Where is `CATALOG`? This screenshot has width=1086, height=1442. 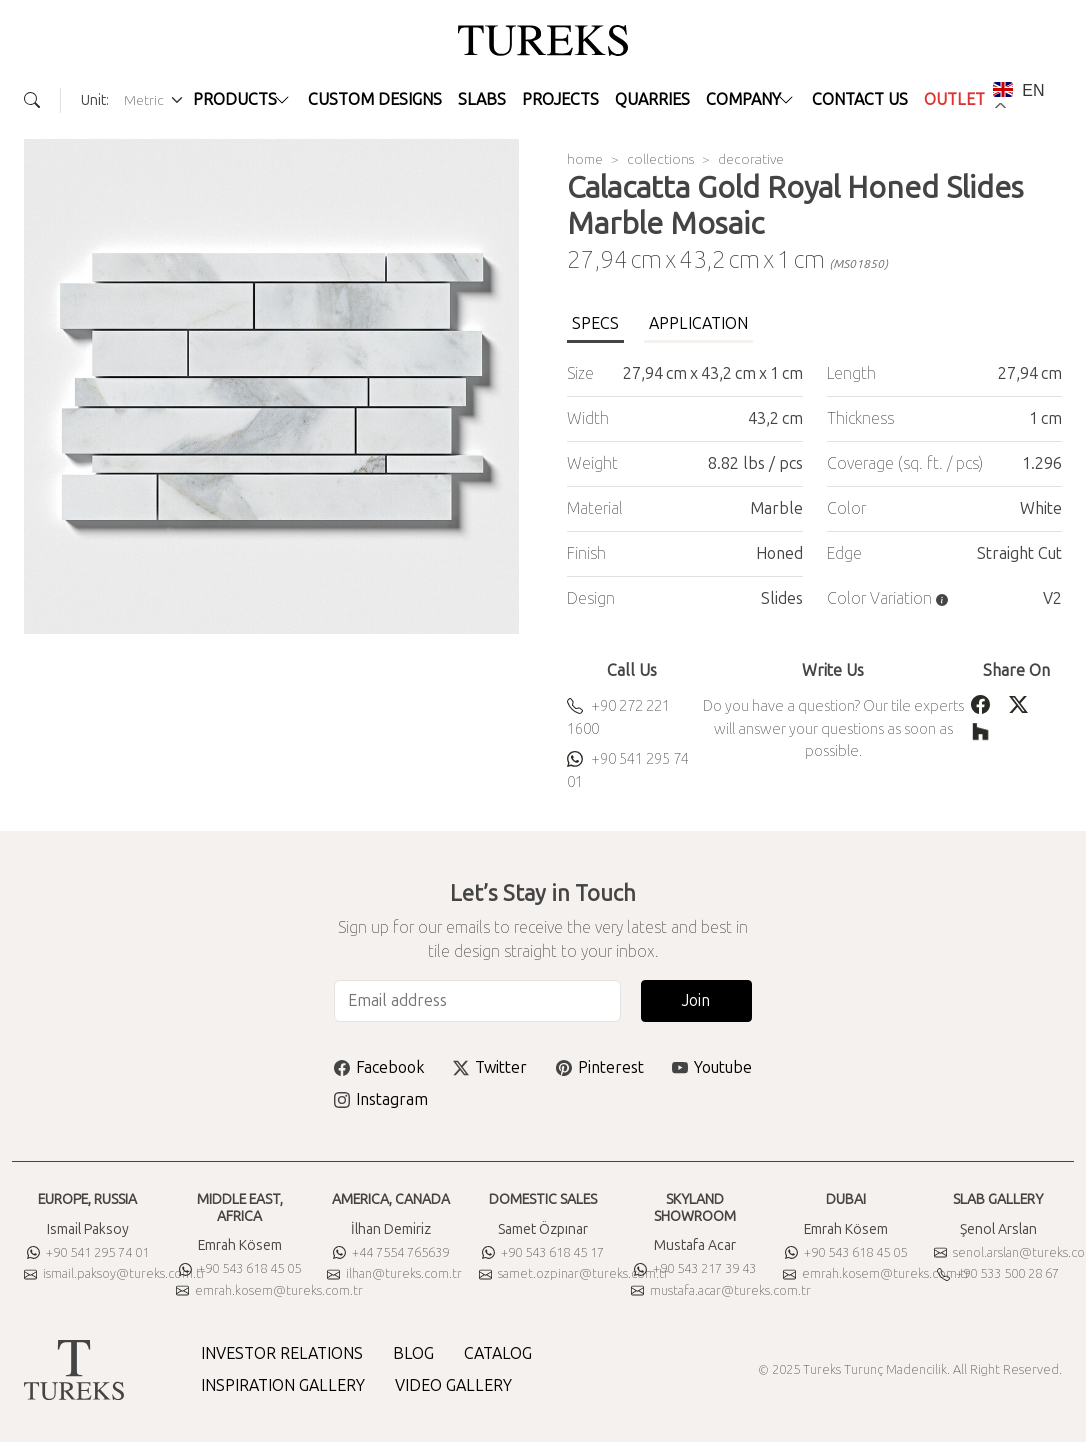 CATALOG is located at coordinates (498, 1353).